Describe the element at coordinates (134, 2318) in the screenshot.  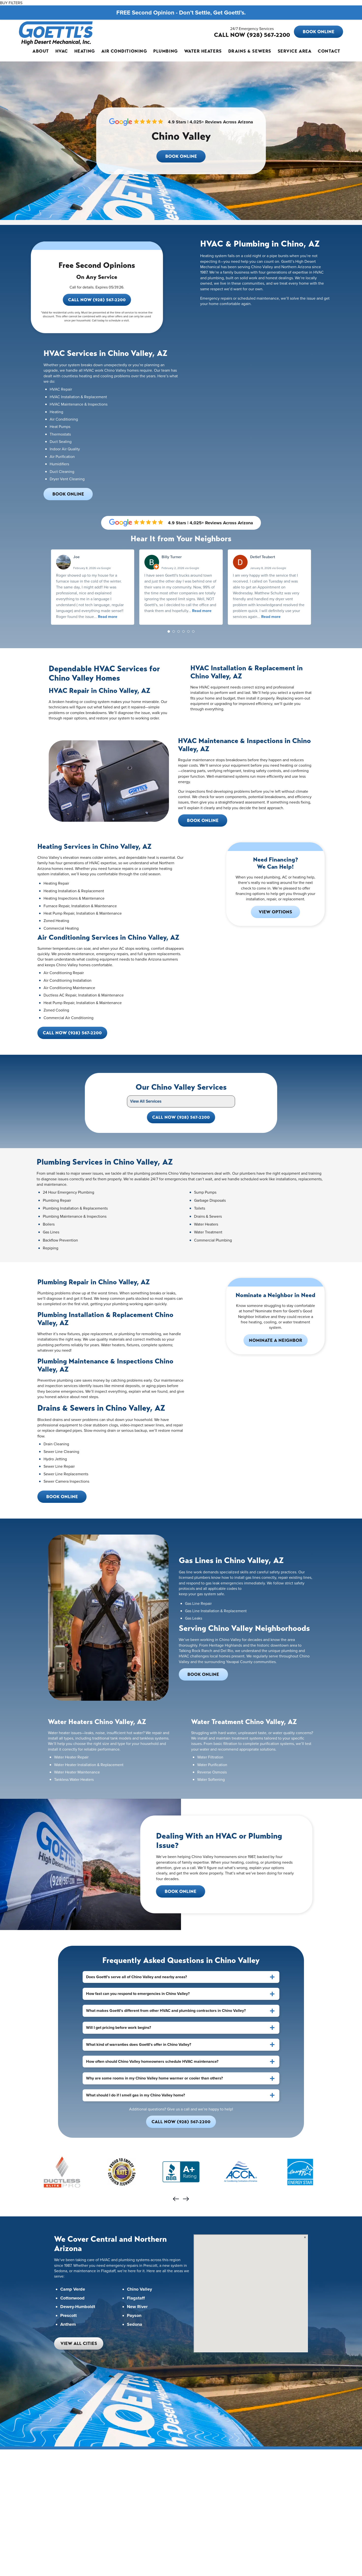
I see `Flagstaff` at that location.